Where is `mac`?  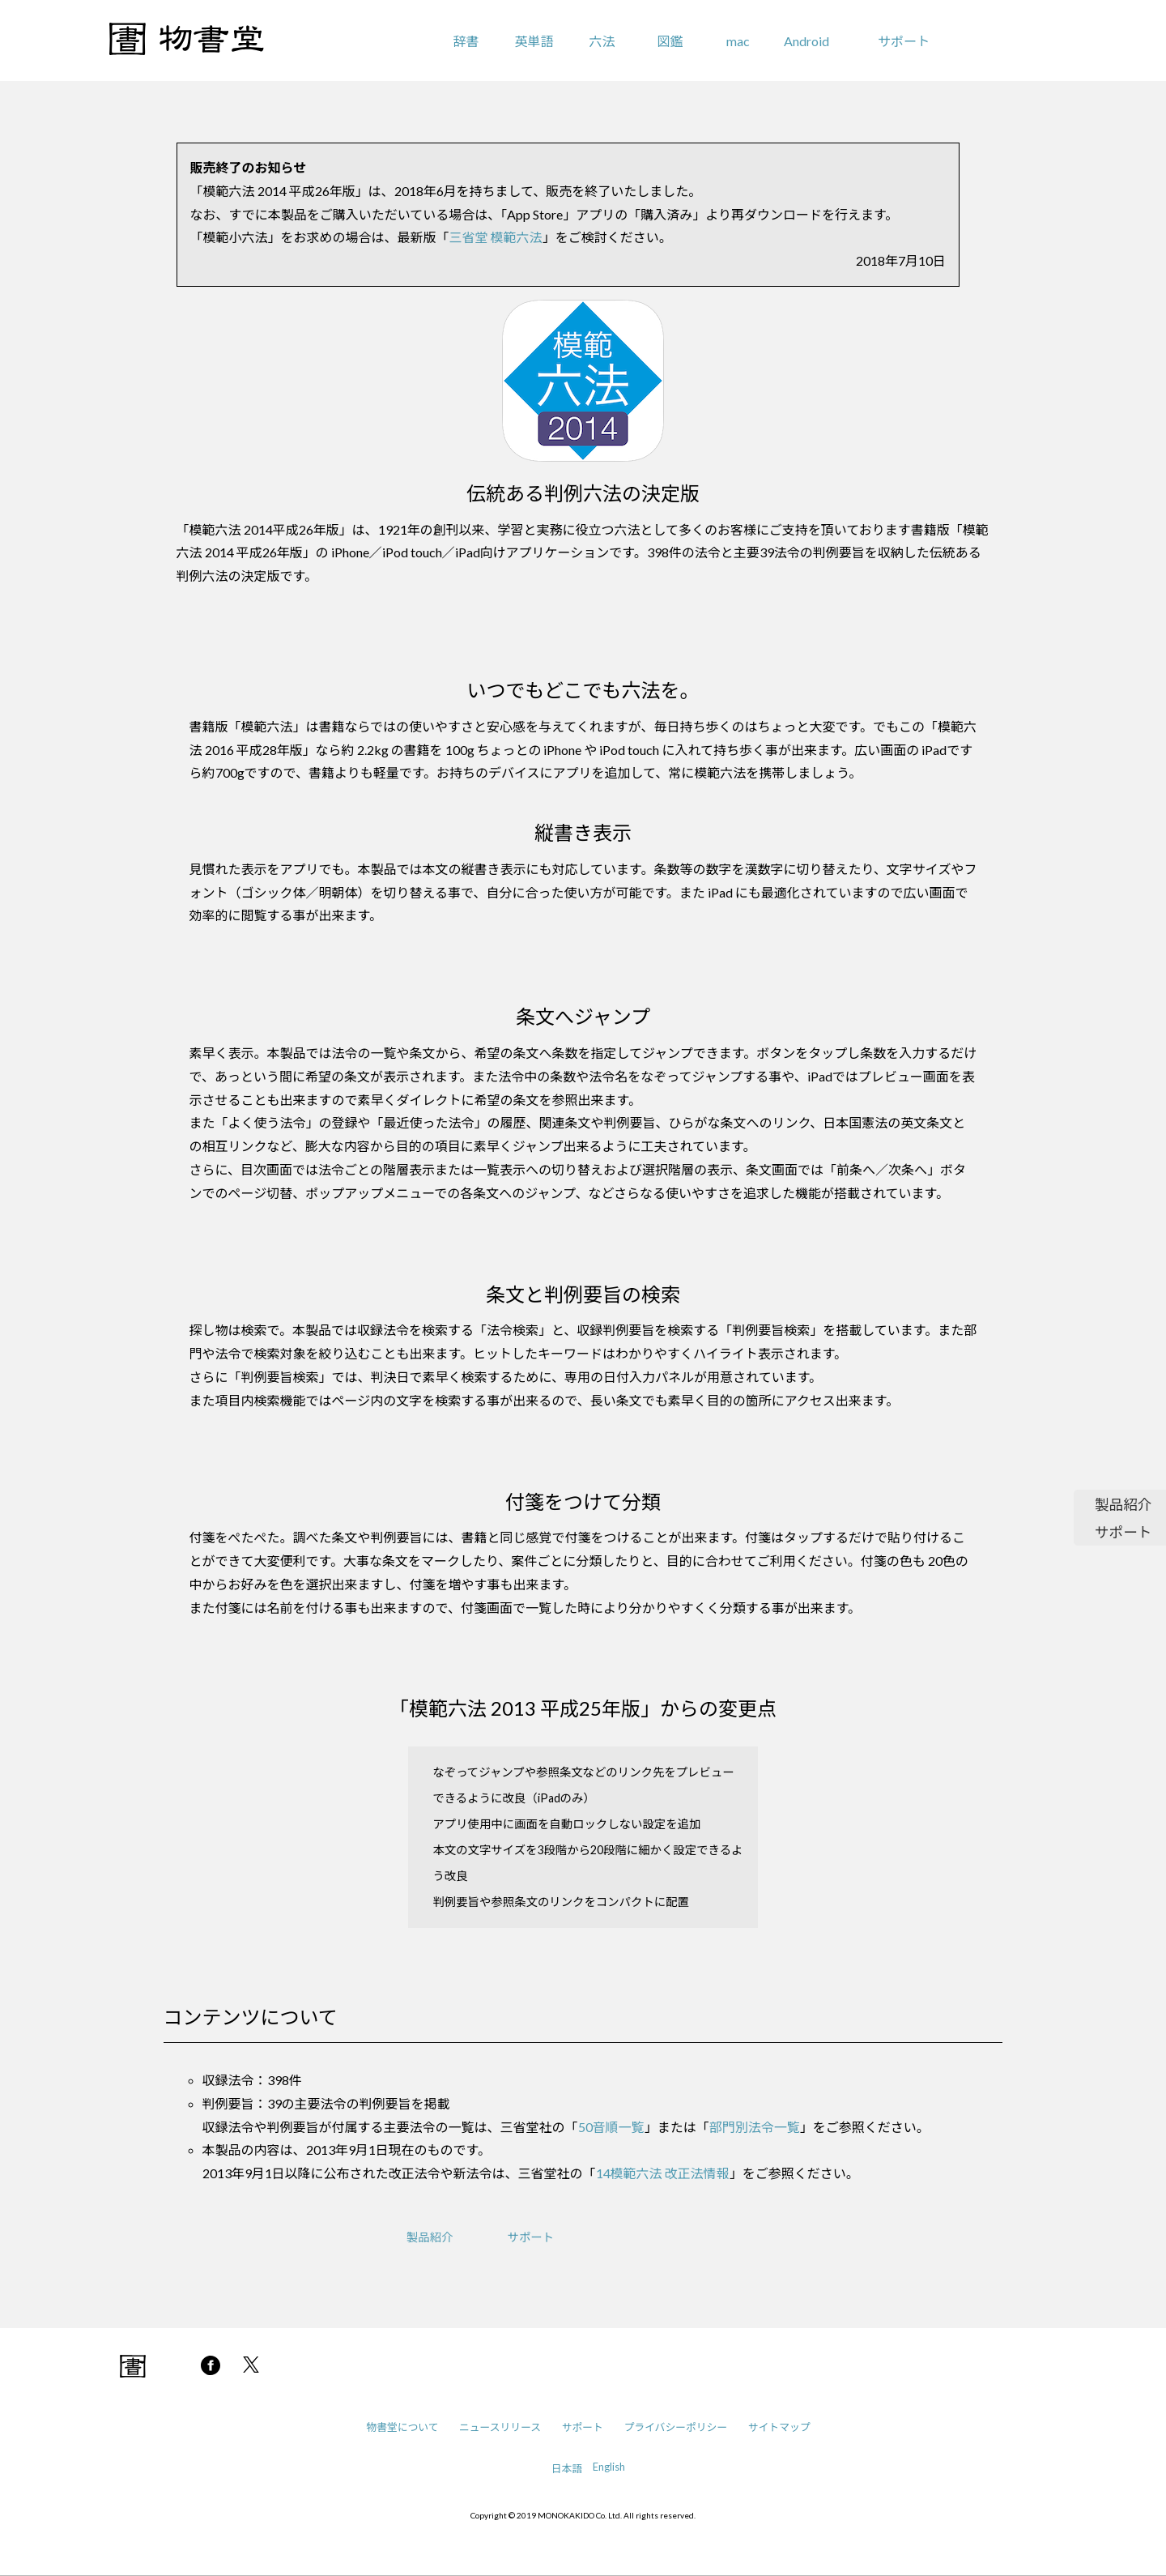 mac is located at coordinates (738, 41).